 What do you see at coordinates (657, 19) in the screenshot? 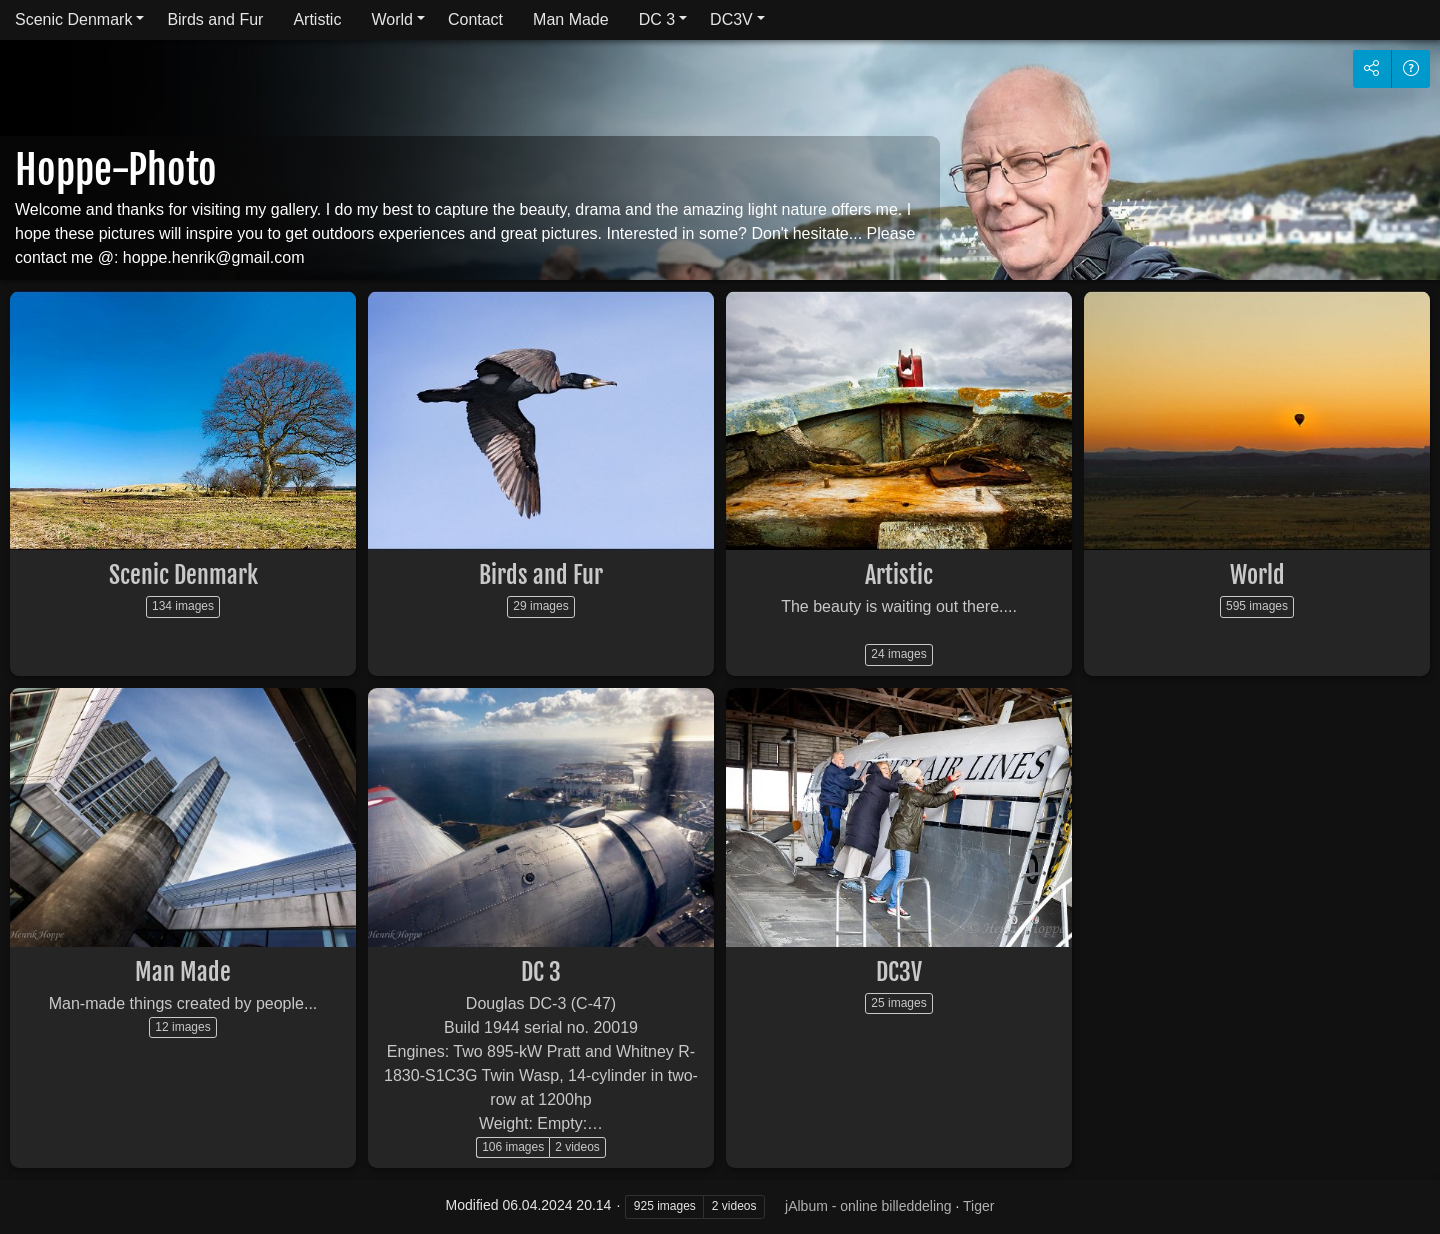
I see `DC 3` at bounding box center [657, 19].